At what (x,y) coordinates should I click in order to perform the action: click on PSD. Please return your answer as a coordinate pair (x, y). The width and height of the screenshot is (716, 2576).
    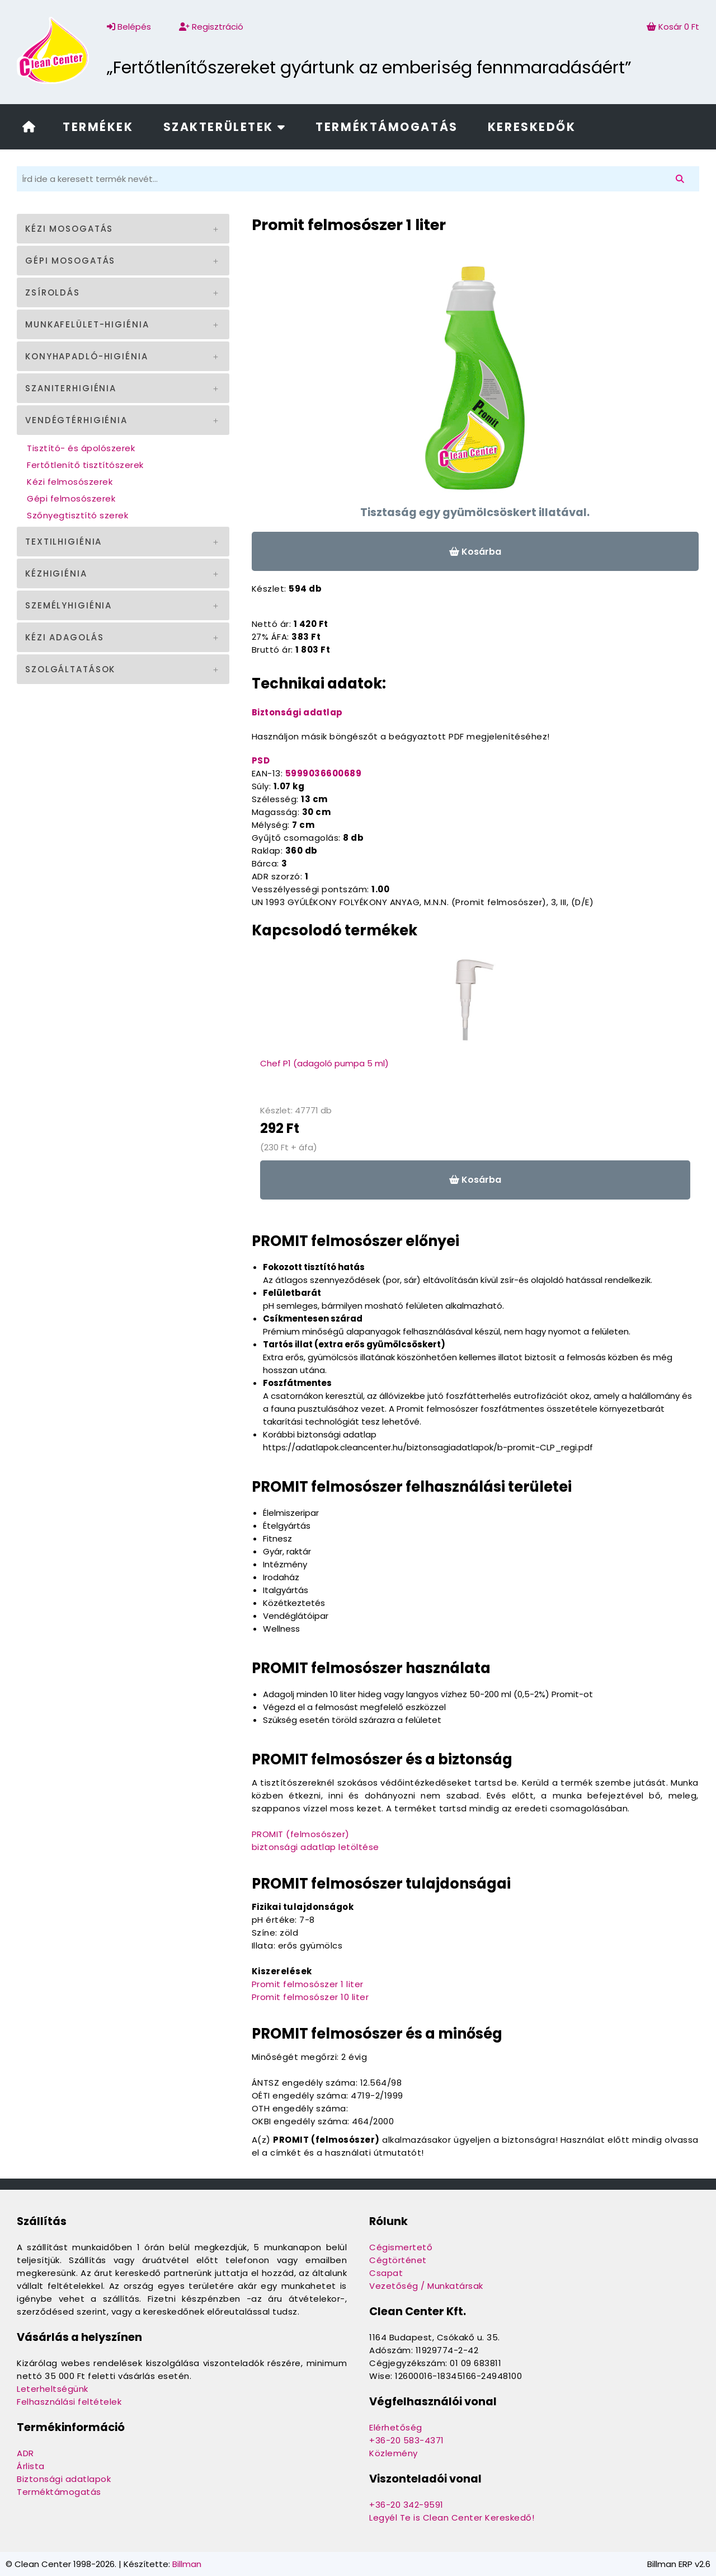
    Looking at the image, I should click on (261, 760).